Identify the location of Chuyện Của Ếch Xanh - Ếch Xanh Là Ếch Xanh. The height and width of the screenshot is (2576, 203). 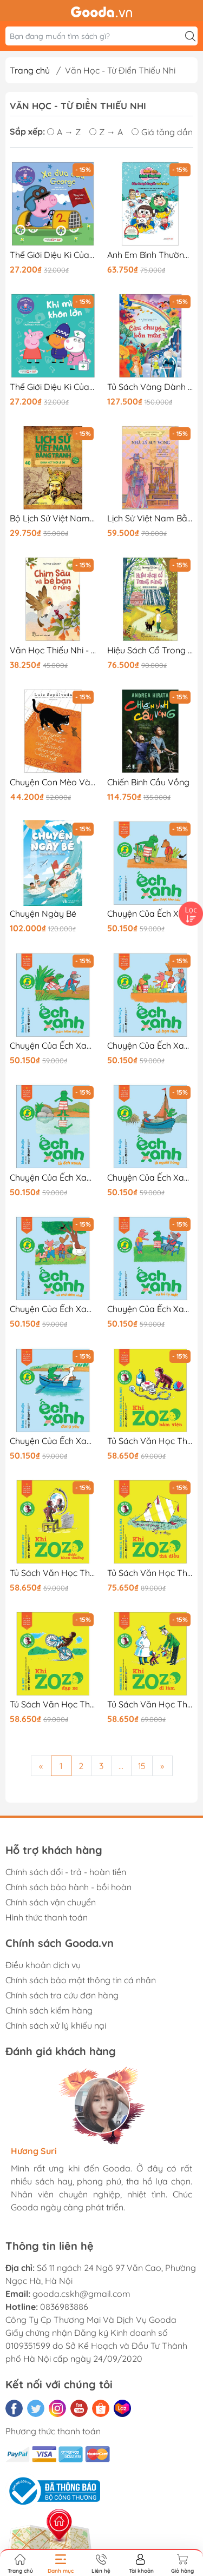
(53, 1178).